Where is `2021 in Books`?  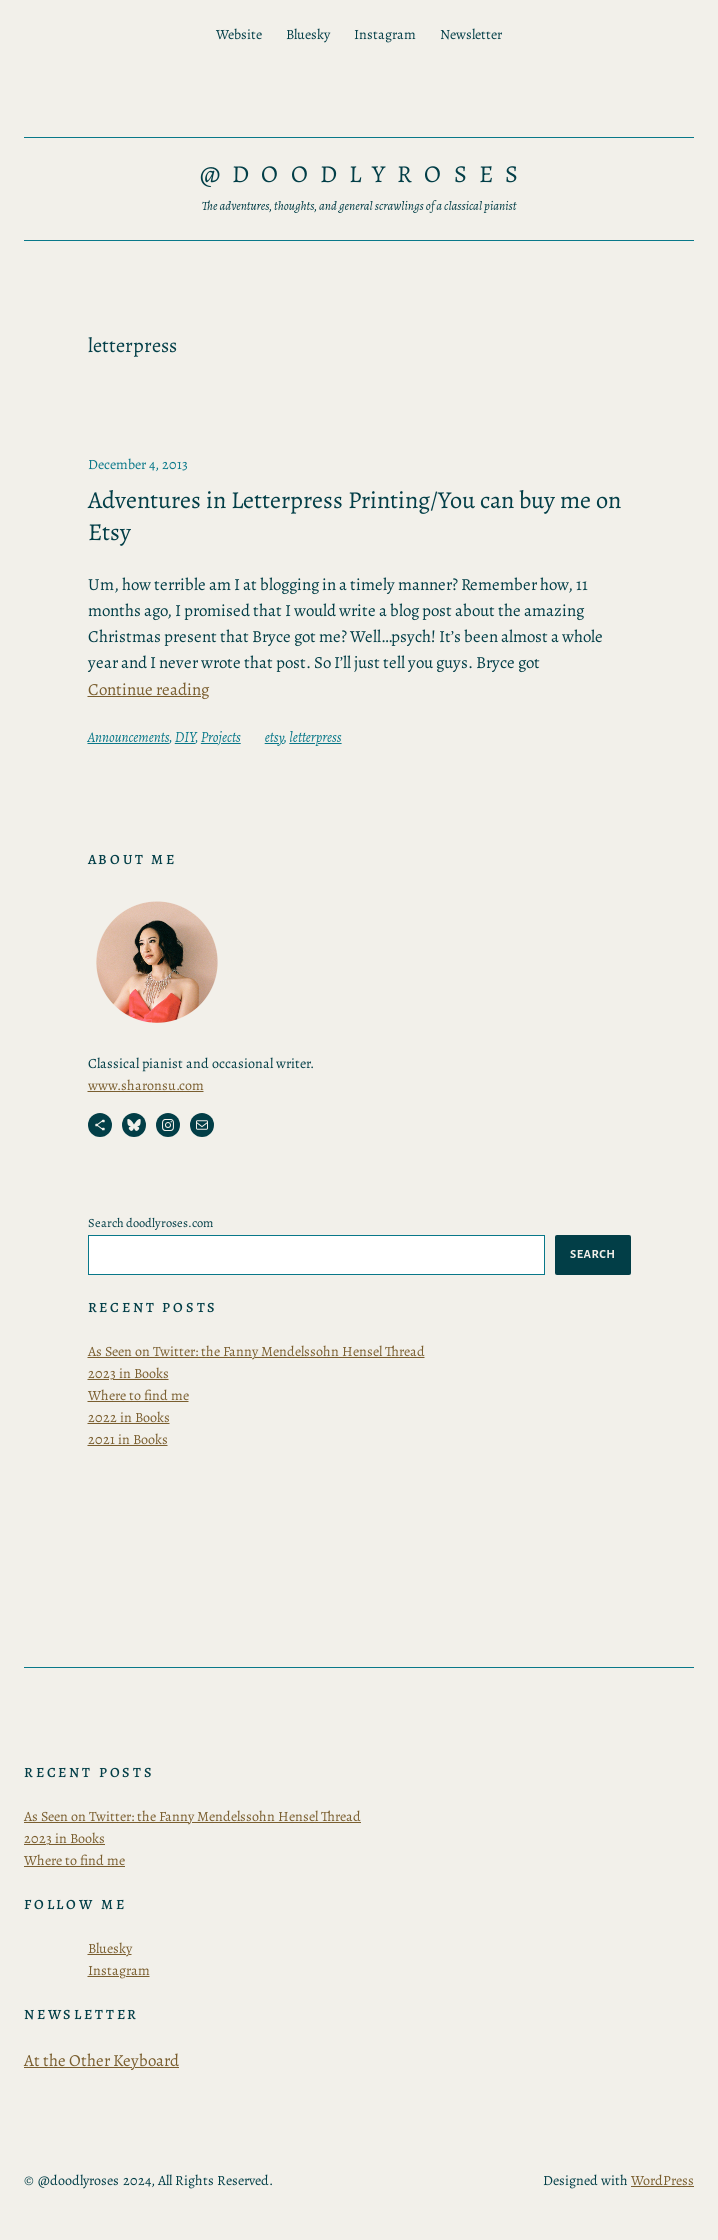 2021 in Books is located at coordinates (128, 1439).